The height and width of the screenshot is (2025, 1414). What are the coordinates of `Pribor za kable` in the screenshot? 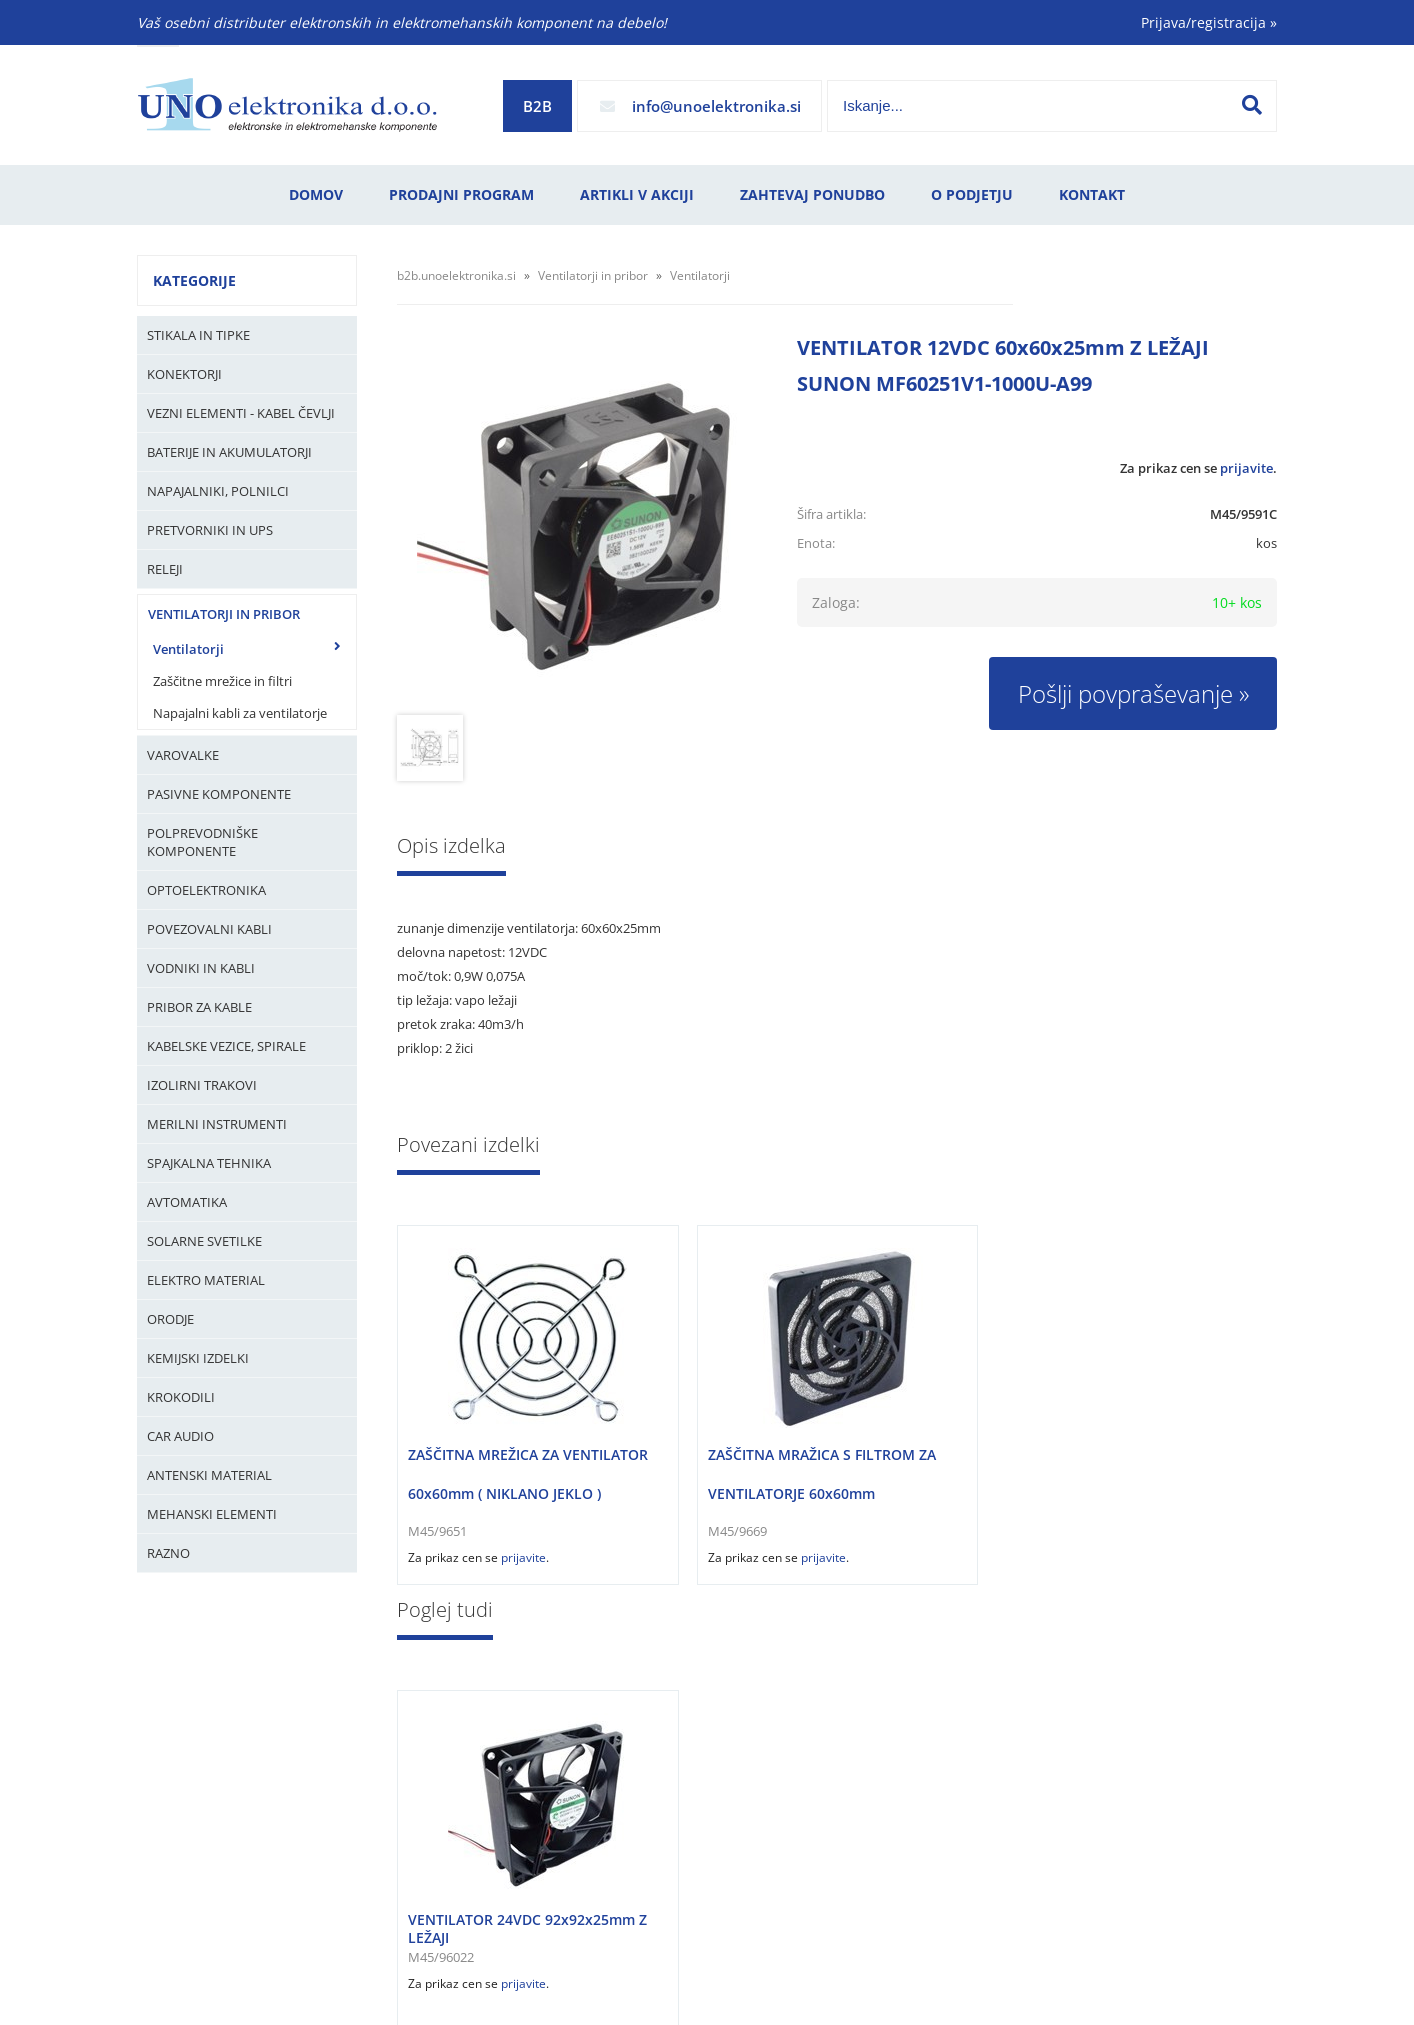 It's located at (199, 1007).